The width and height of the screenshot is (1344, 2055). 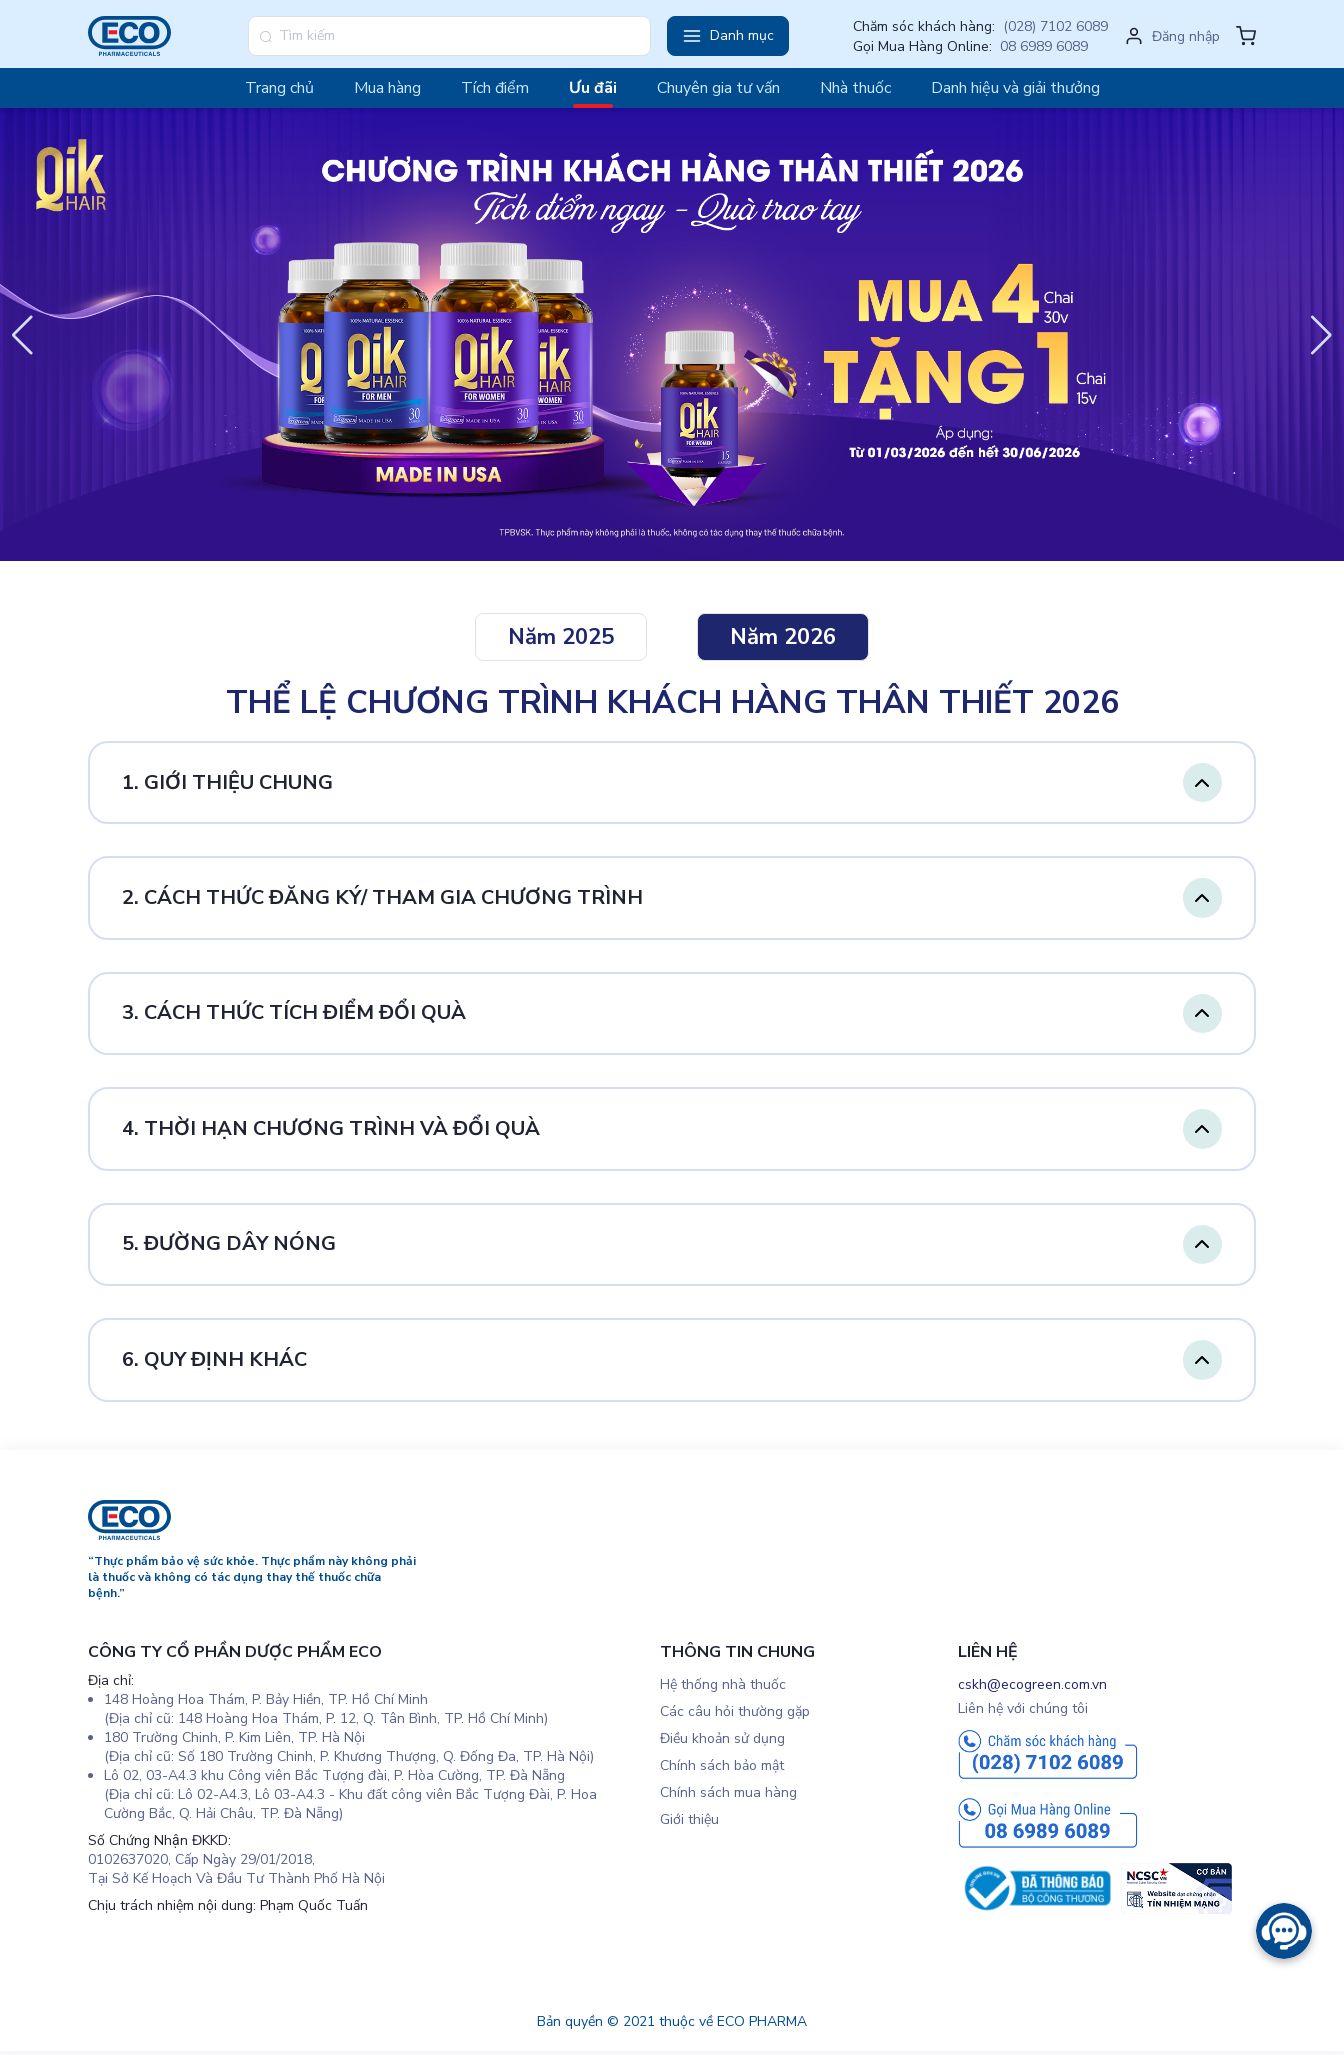 What do you see at coordinates (593, 88) in the screenshot?
I see `Ưu đãi [button]` at bounding box center [593, 88].